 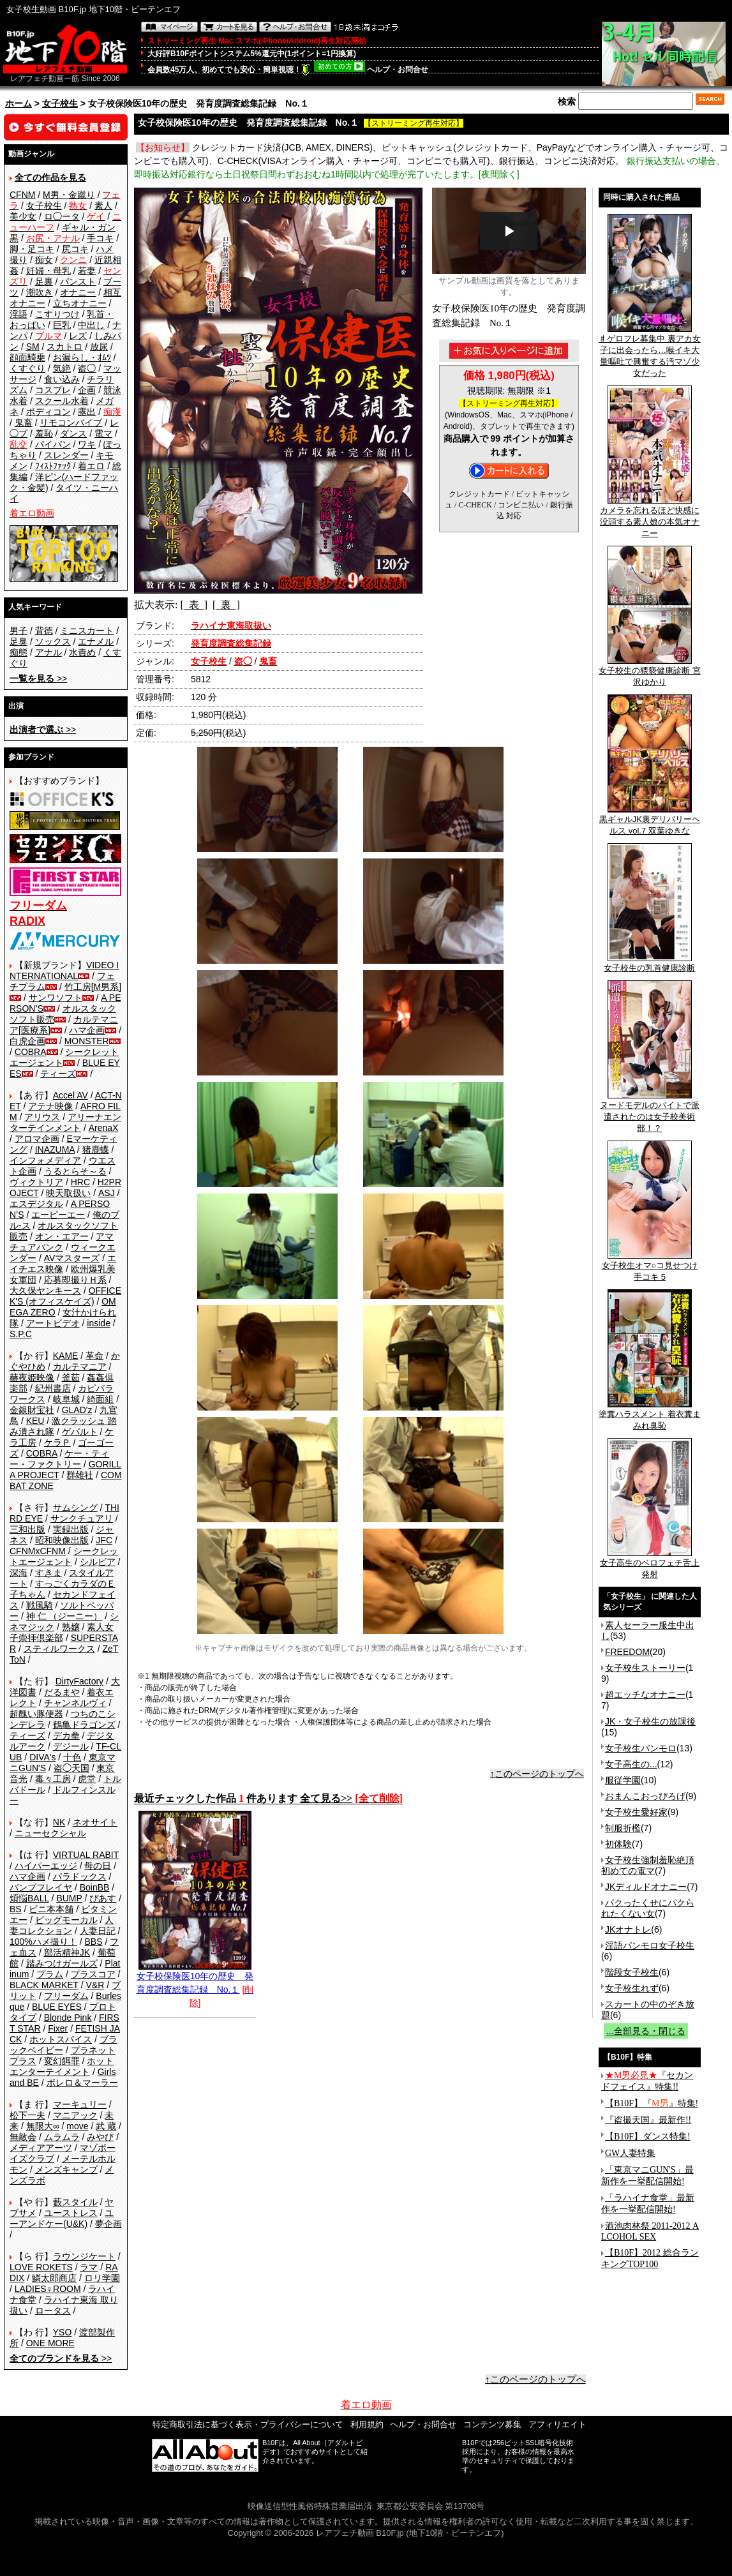 I want to click on 白虎企画, so click(x=27, y=1041).